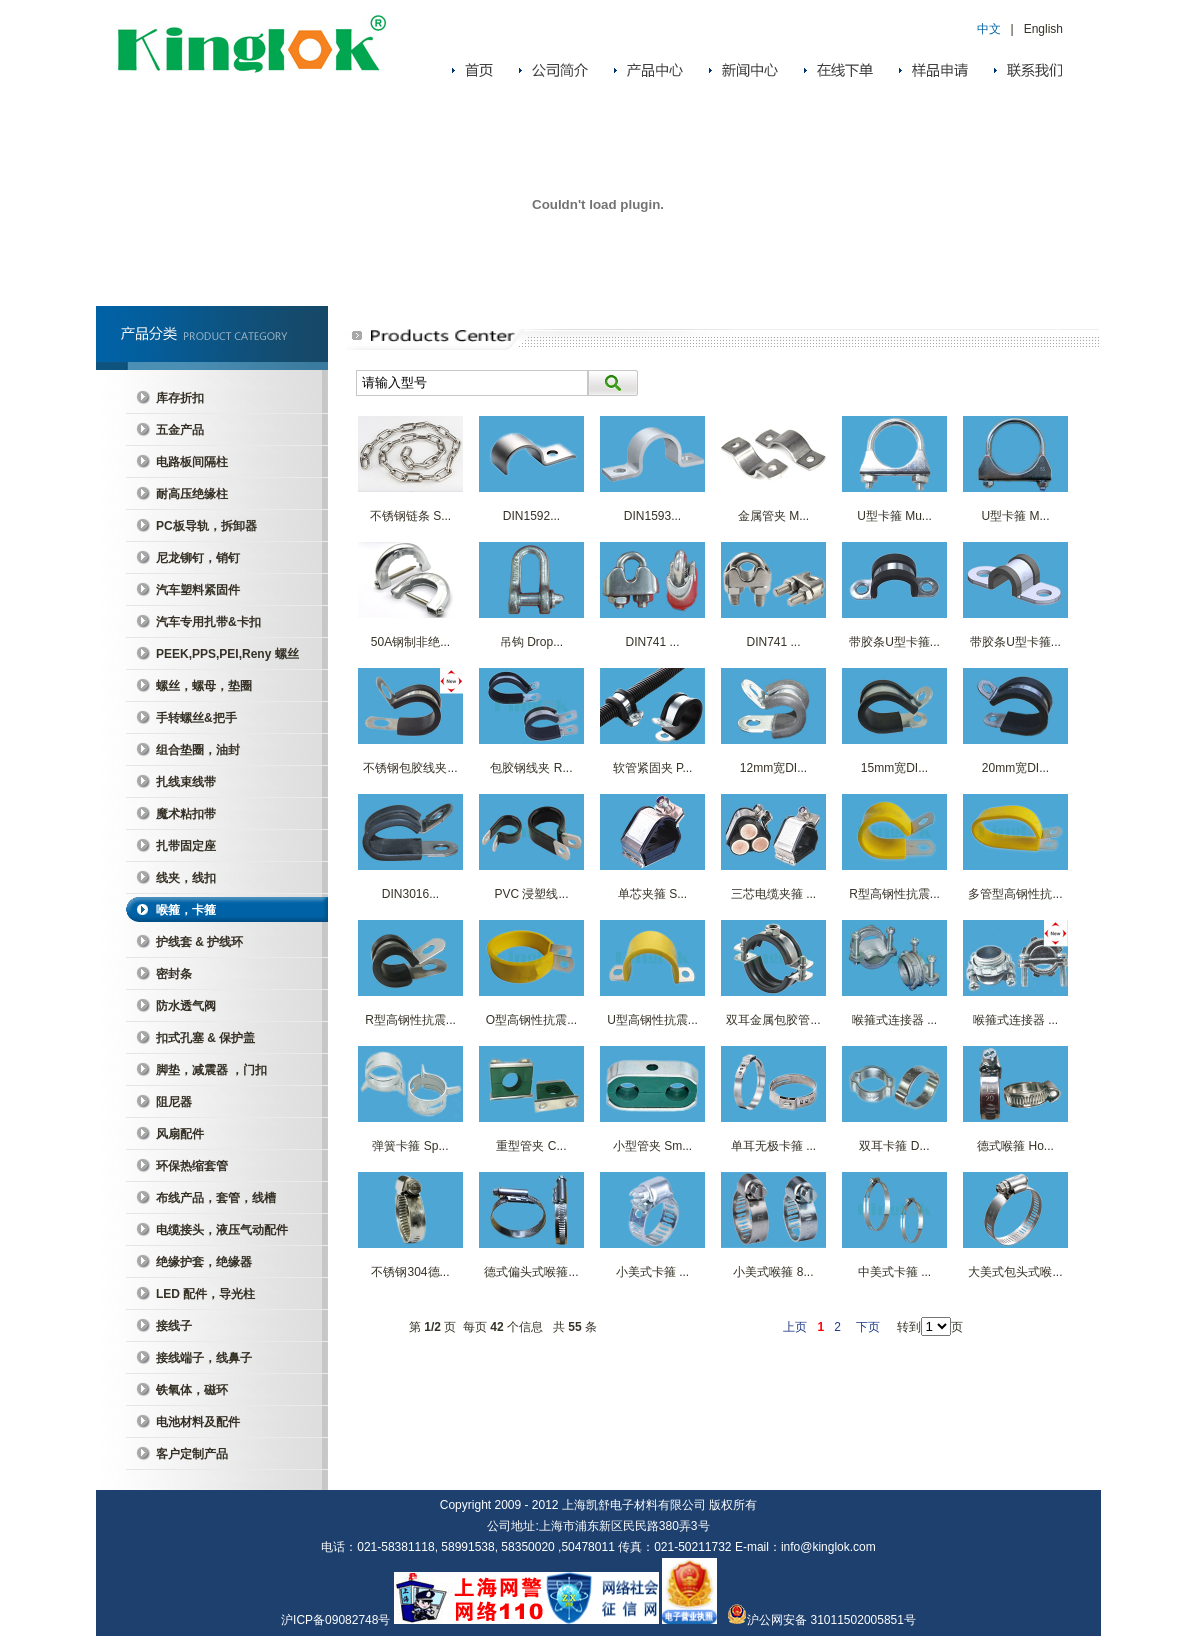 This screenshot has width=1197, height=1636. What do you see at coordinates (410, 768) in the screenshot?
I see `不锈钢包胶线夹...` at bounding box center [410, 768].